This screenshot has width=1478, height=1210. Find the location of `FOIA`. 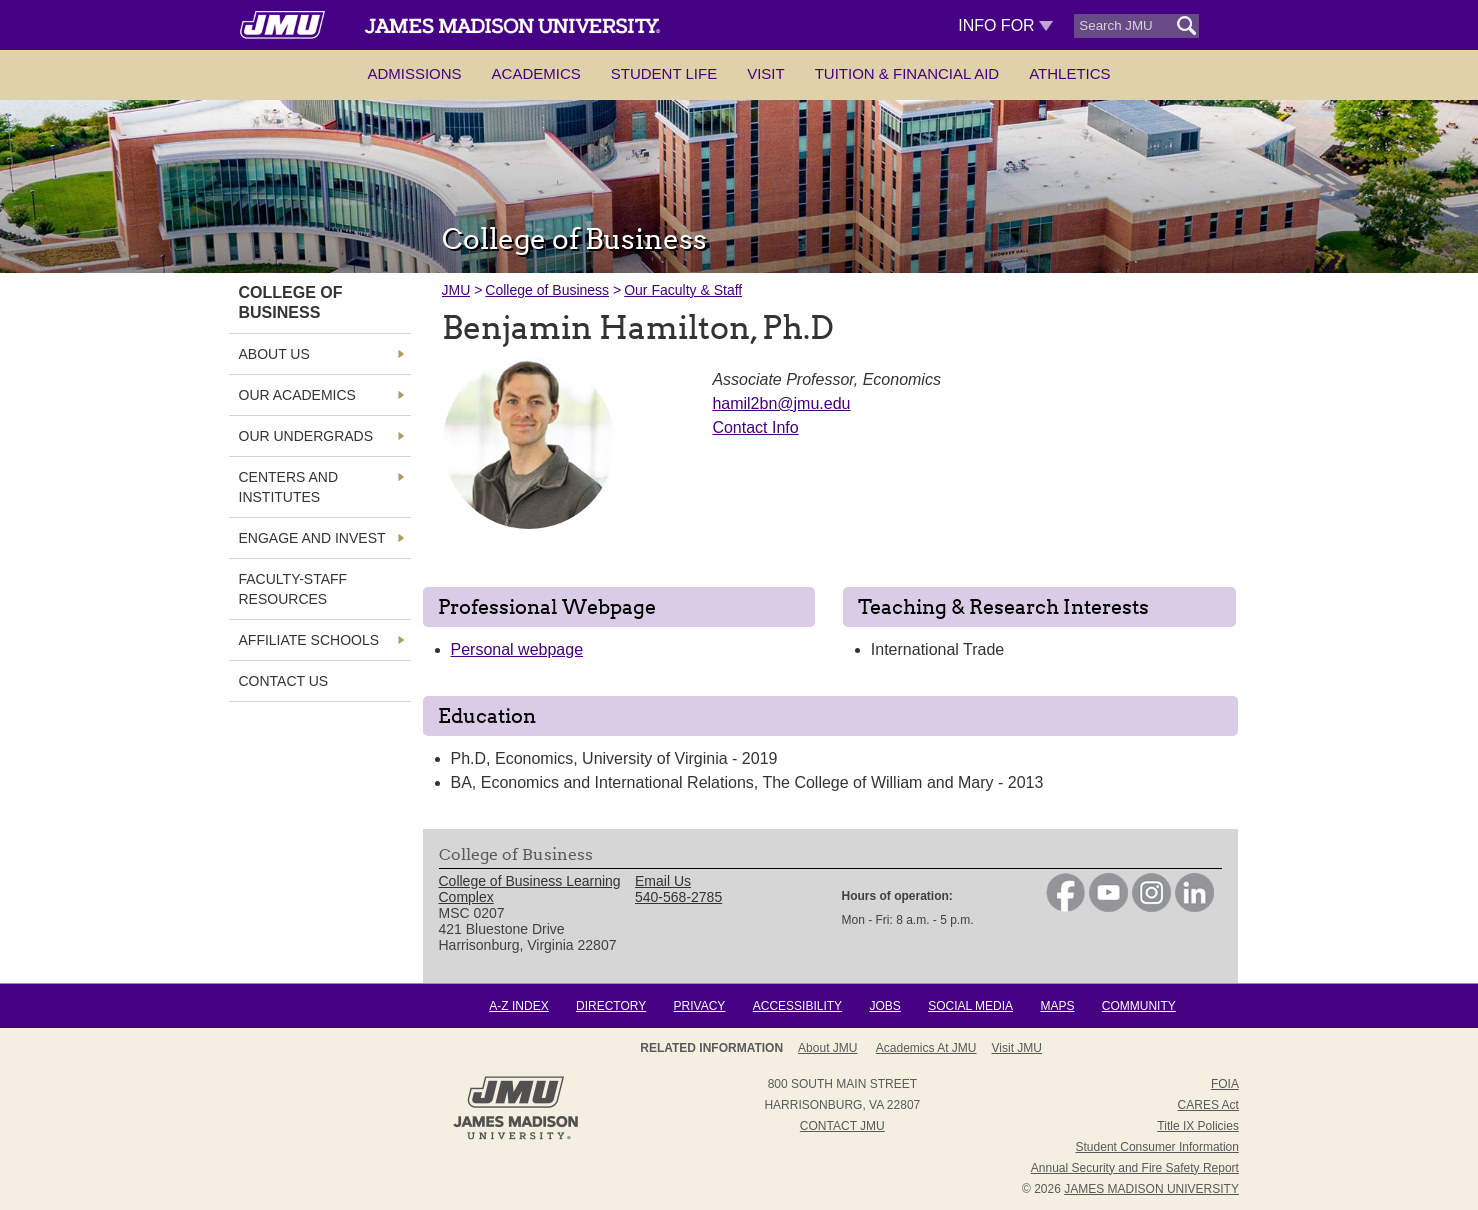

FOIA is located at coordinates (1225, 1084).